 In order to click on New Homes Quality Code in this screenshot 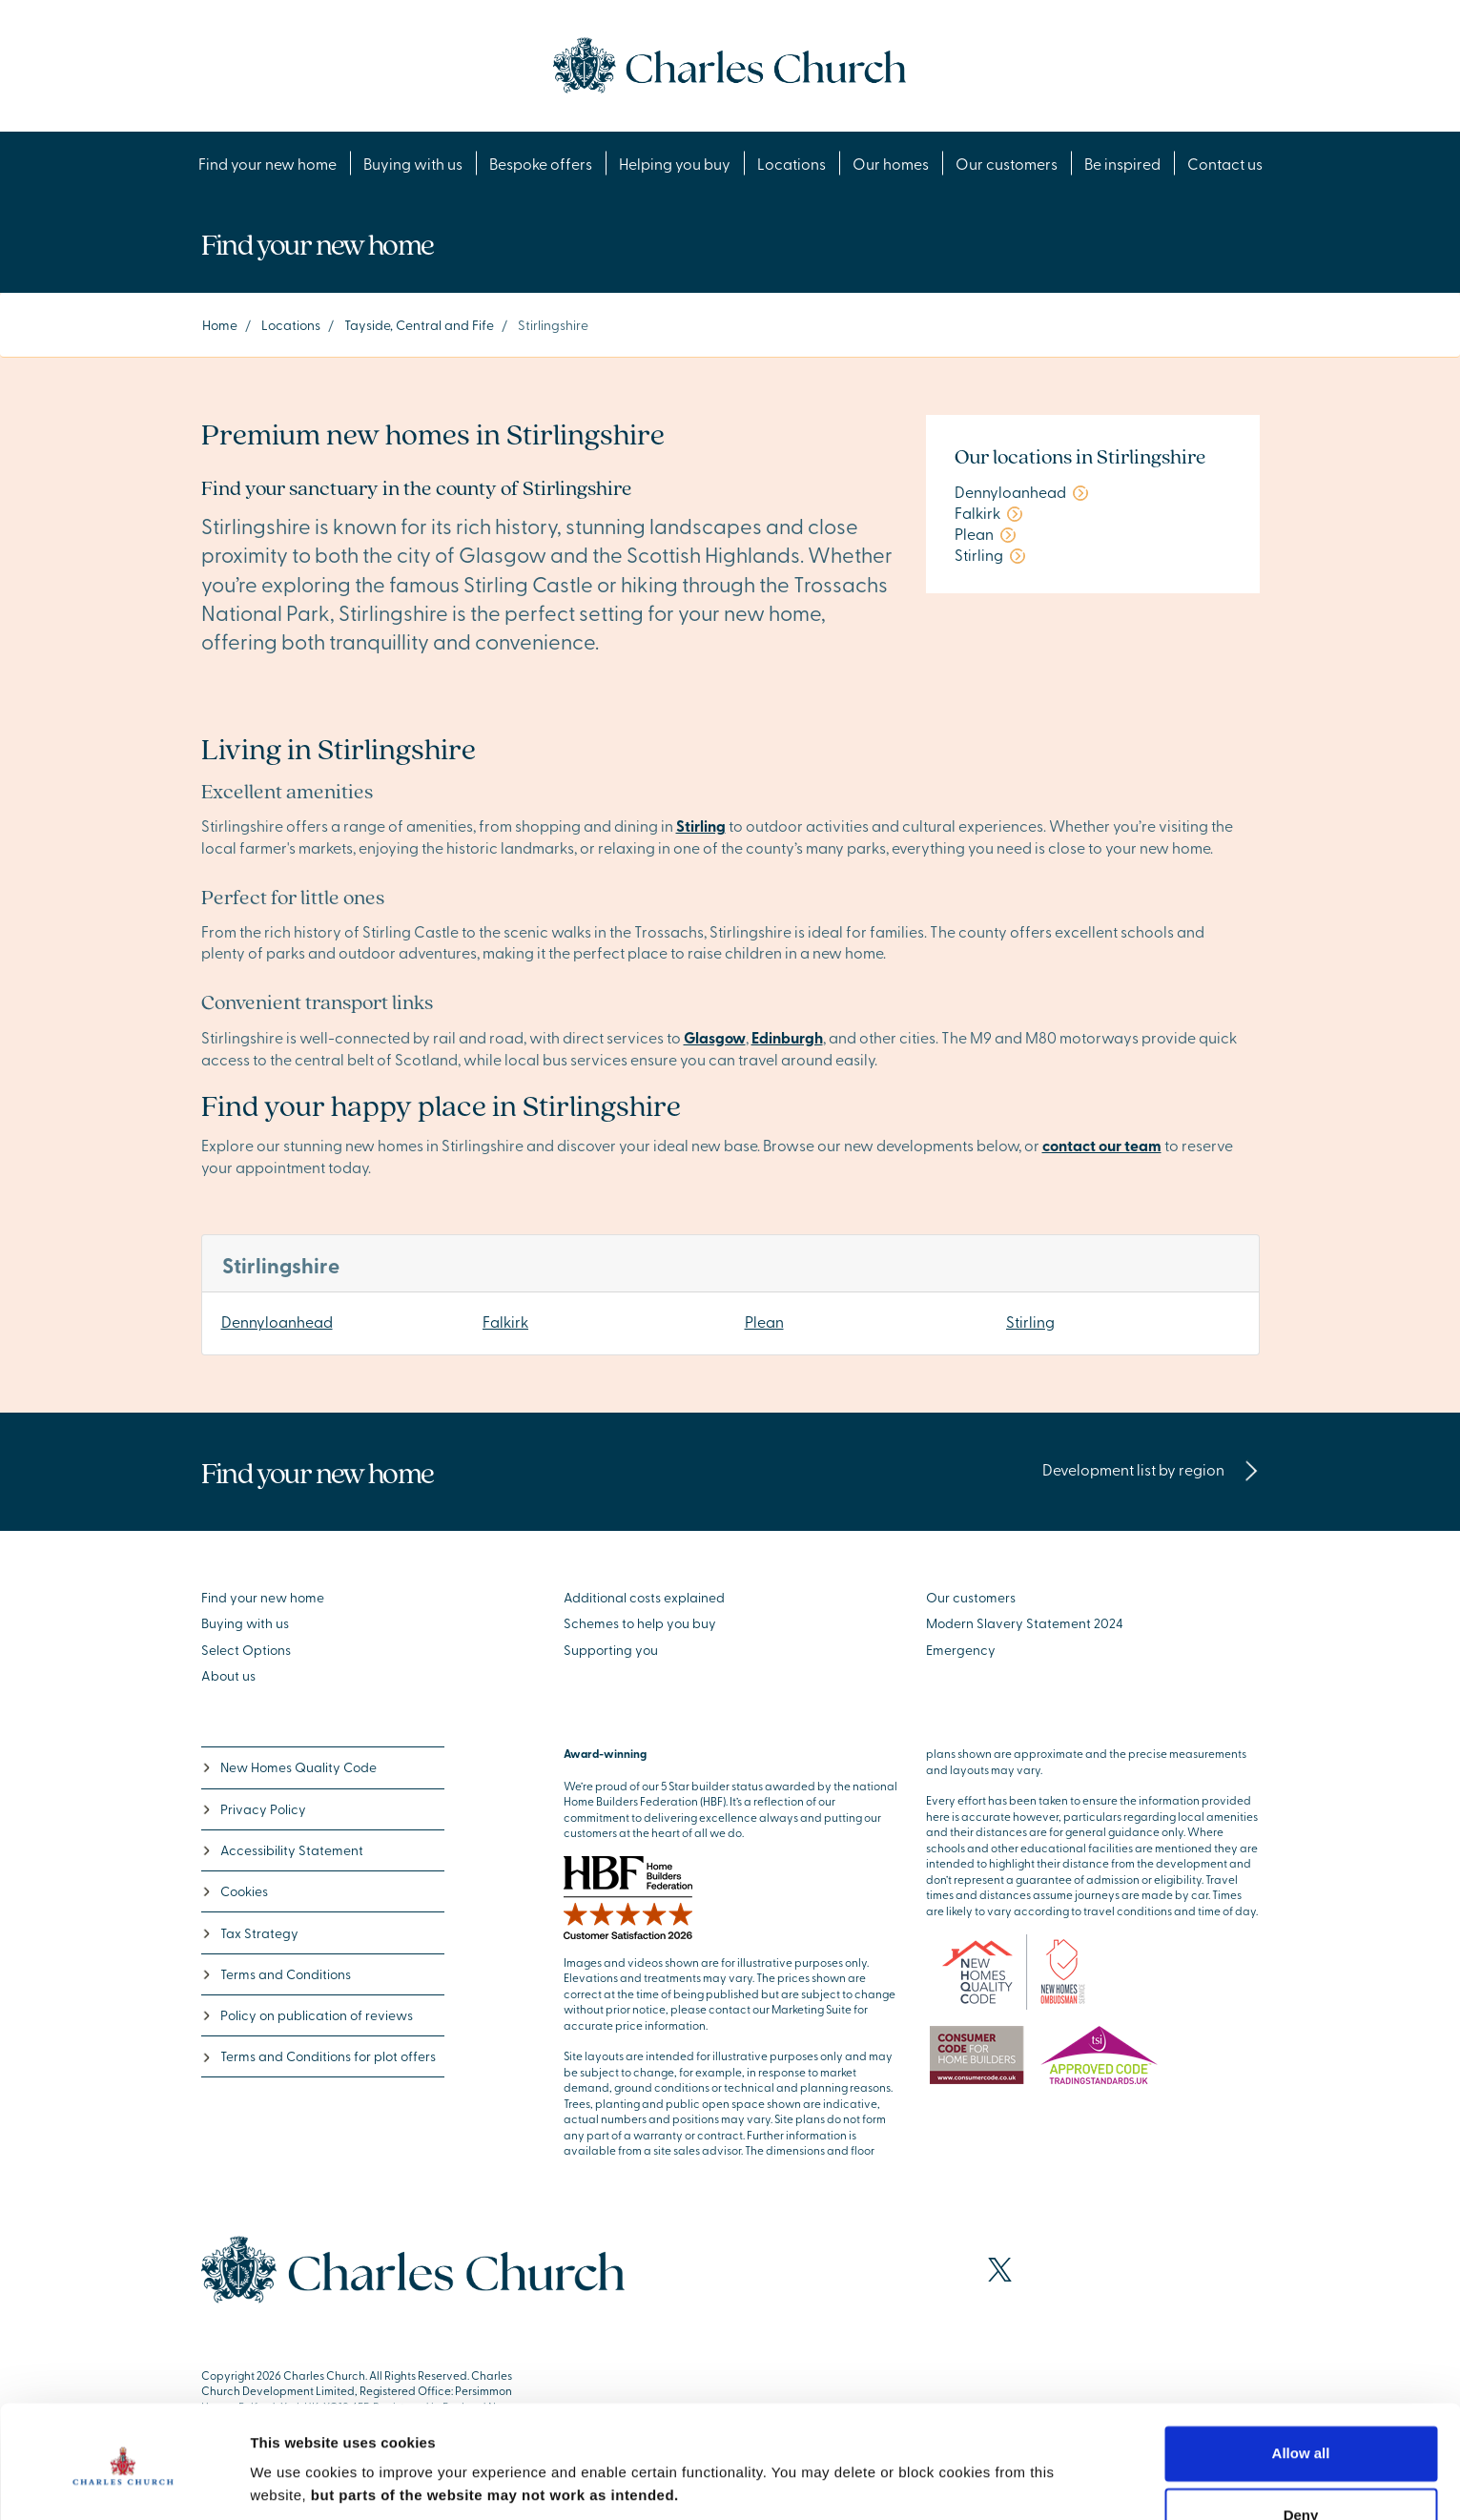, I will do `click(289, 1767)`.